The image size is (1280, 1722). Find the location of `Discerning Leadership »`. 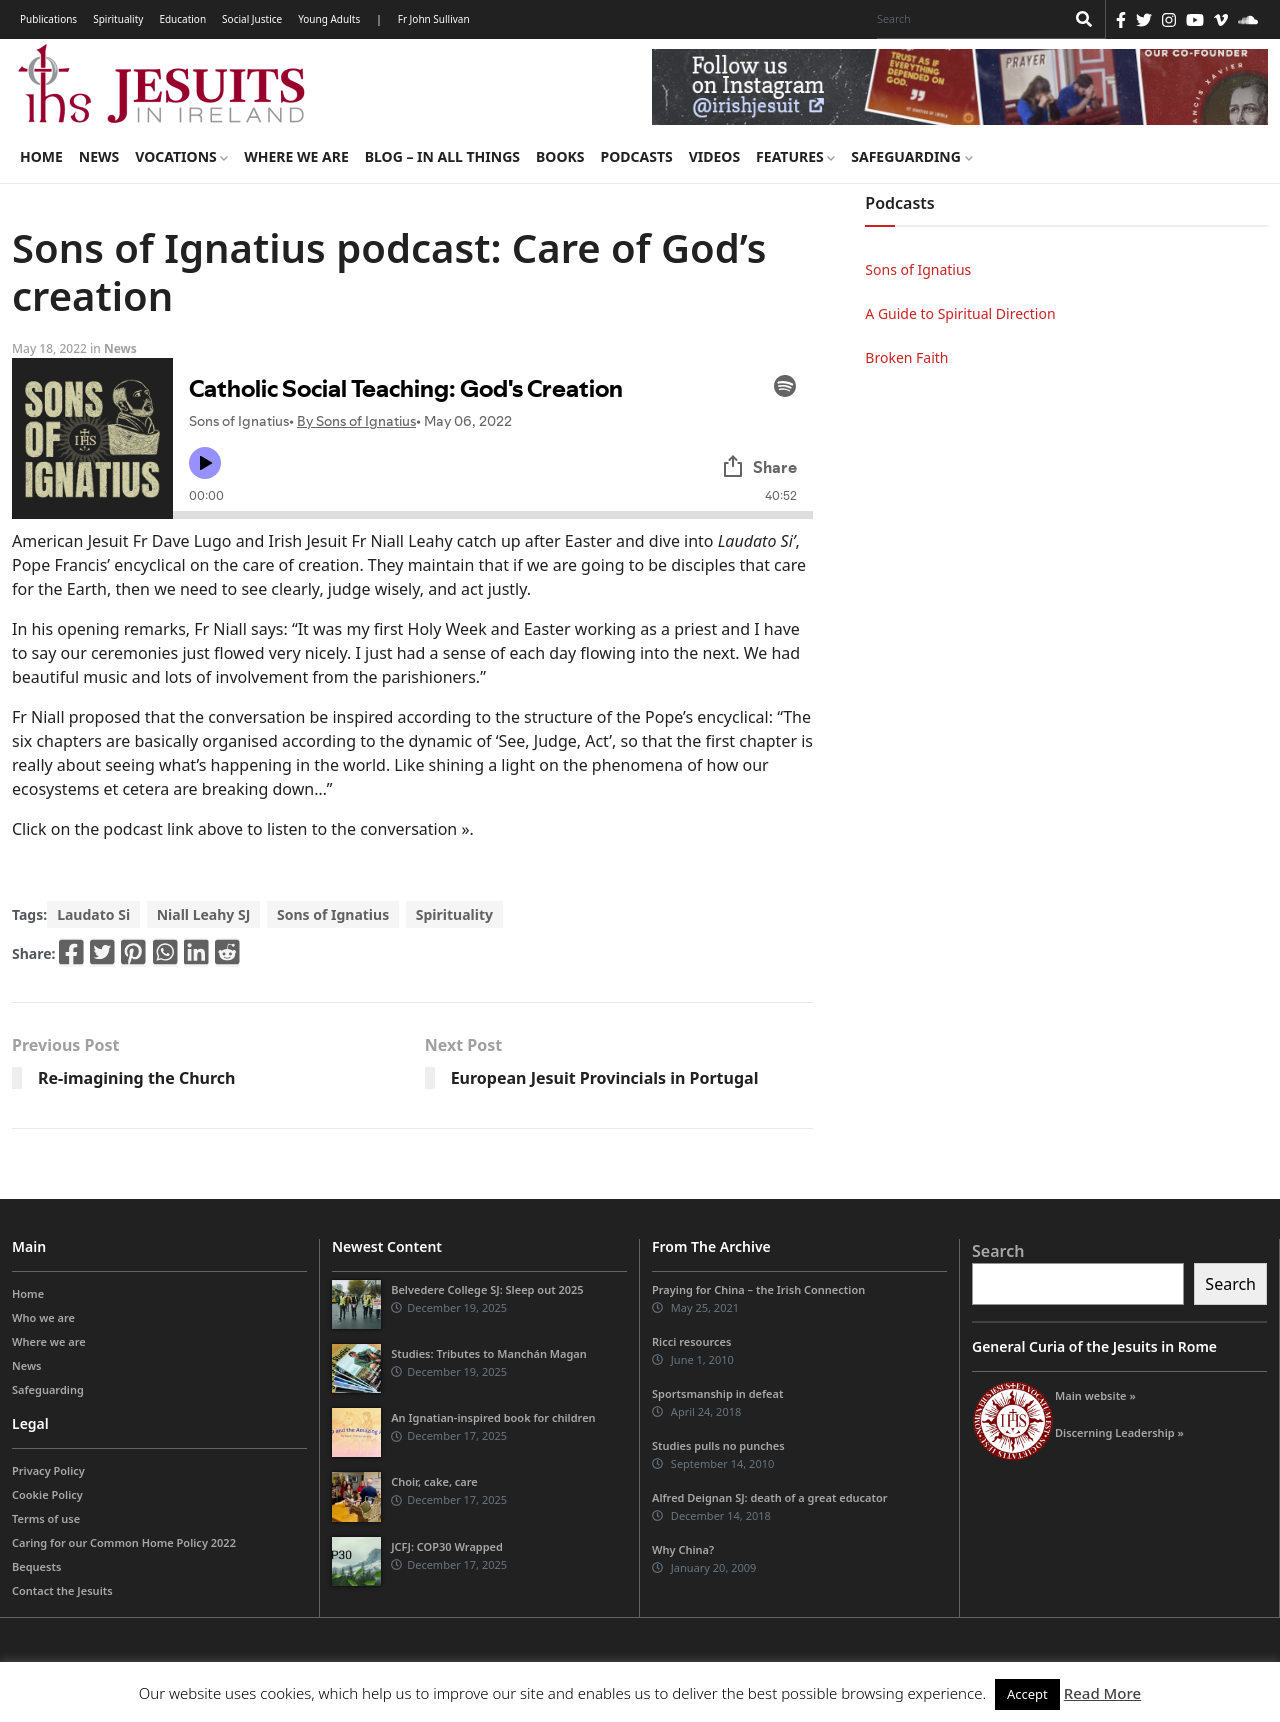

Discerning Leadership » is located at coordinates (1119, 1432).